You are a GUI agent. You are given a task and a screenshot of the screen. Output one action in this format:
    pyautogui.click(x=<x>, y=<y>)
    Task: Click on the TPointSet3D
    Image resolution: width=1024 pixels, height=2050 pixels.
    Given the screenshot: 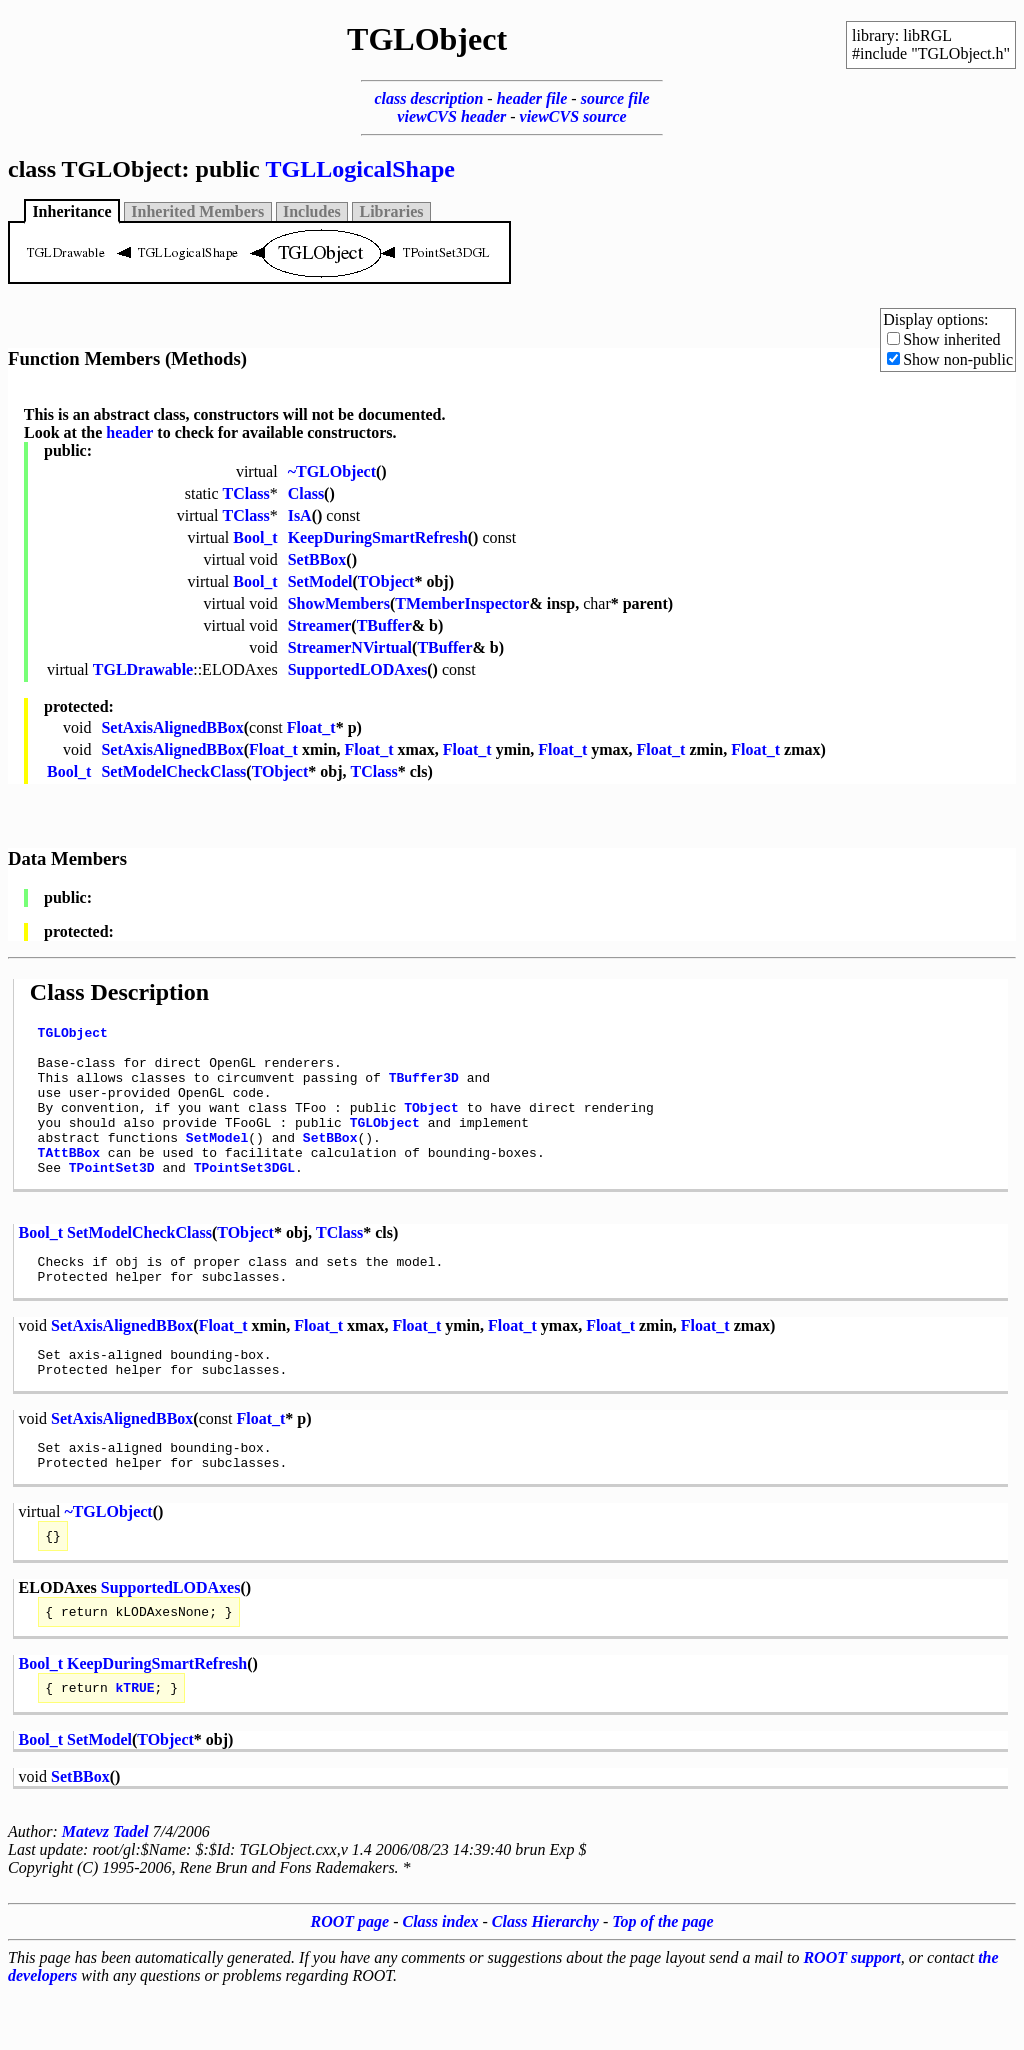 What is the action you would take?
    pyautogui.click(x=112, y=1197)
    